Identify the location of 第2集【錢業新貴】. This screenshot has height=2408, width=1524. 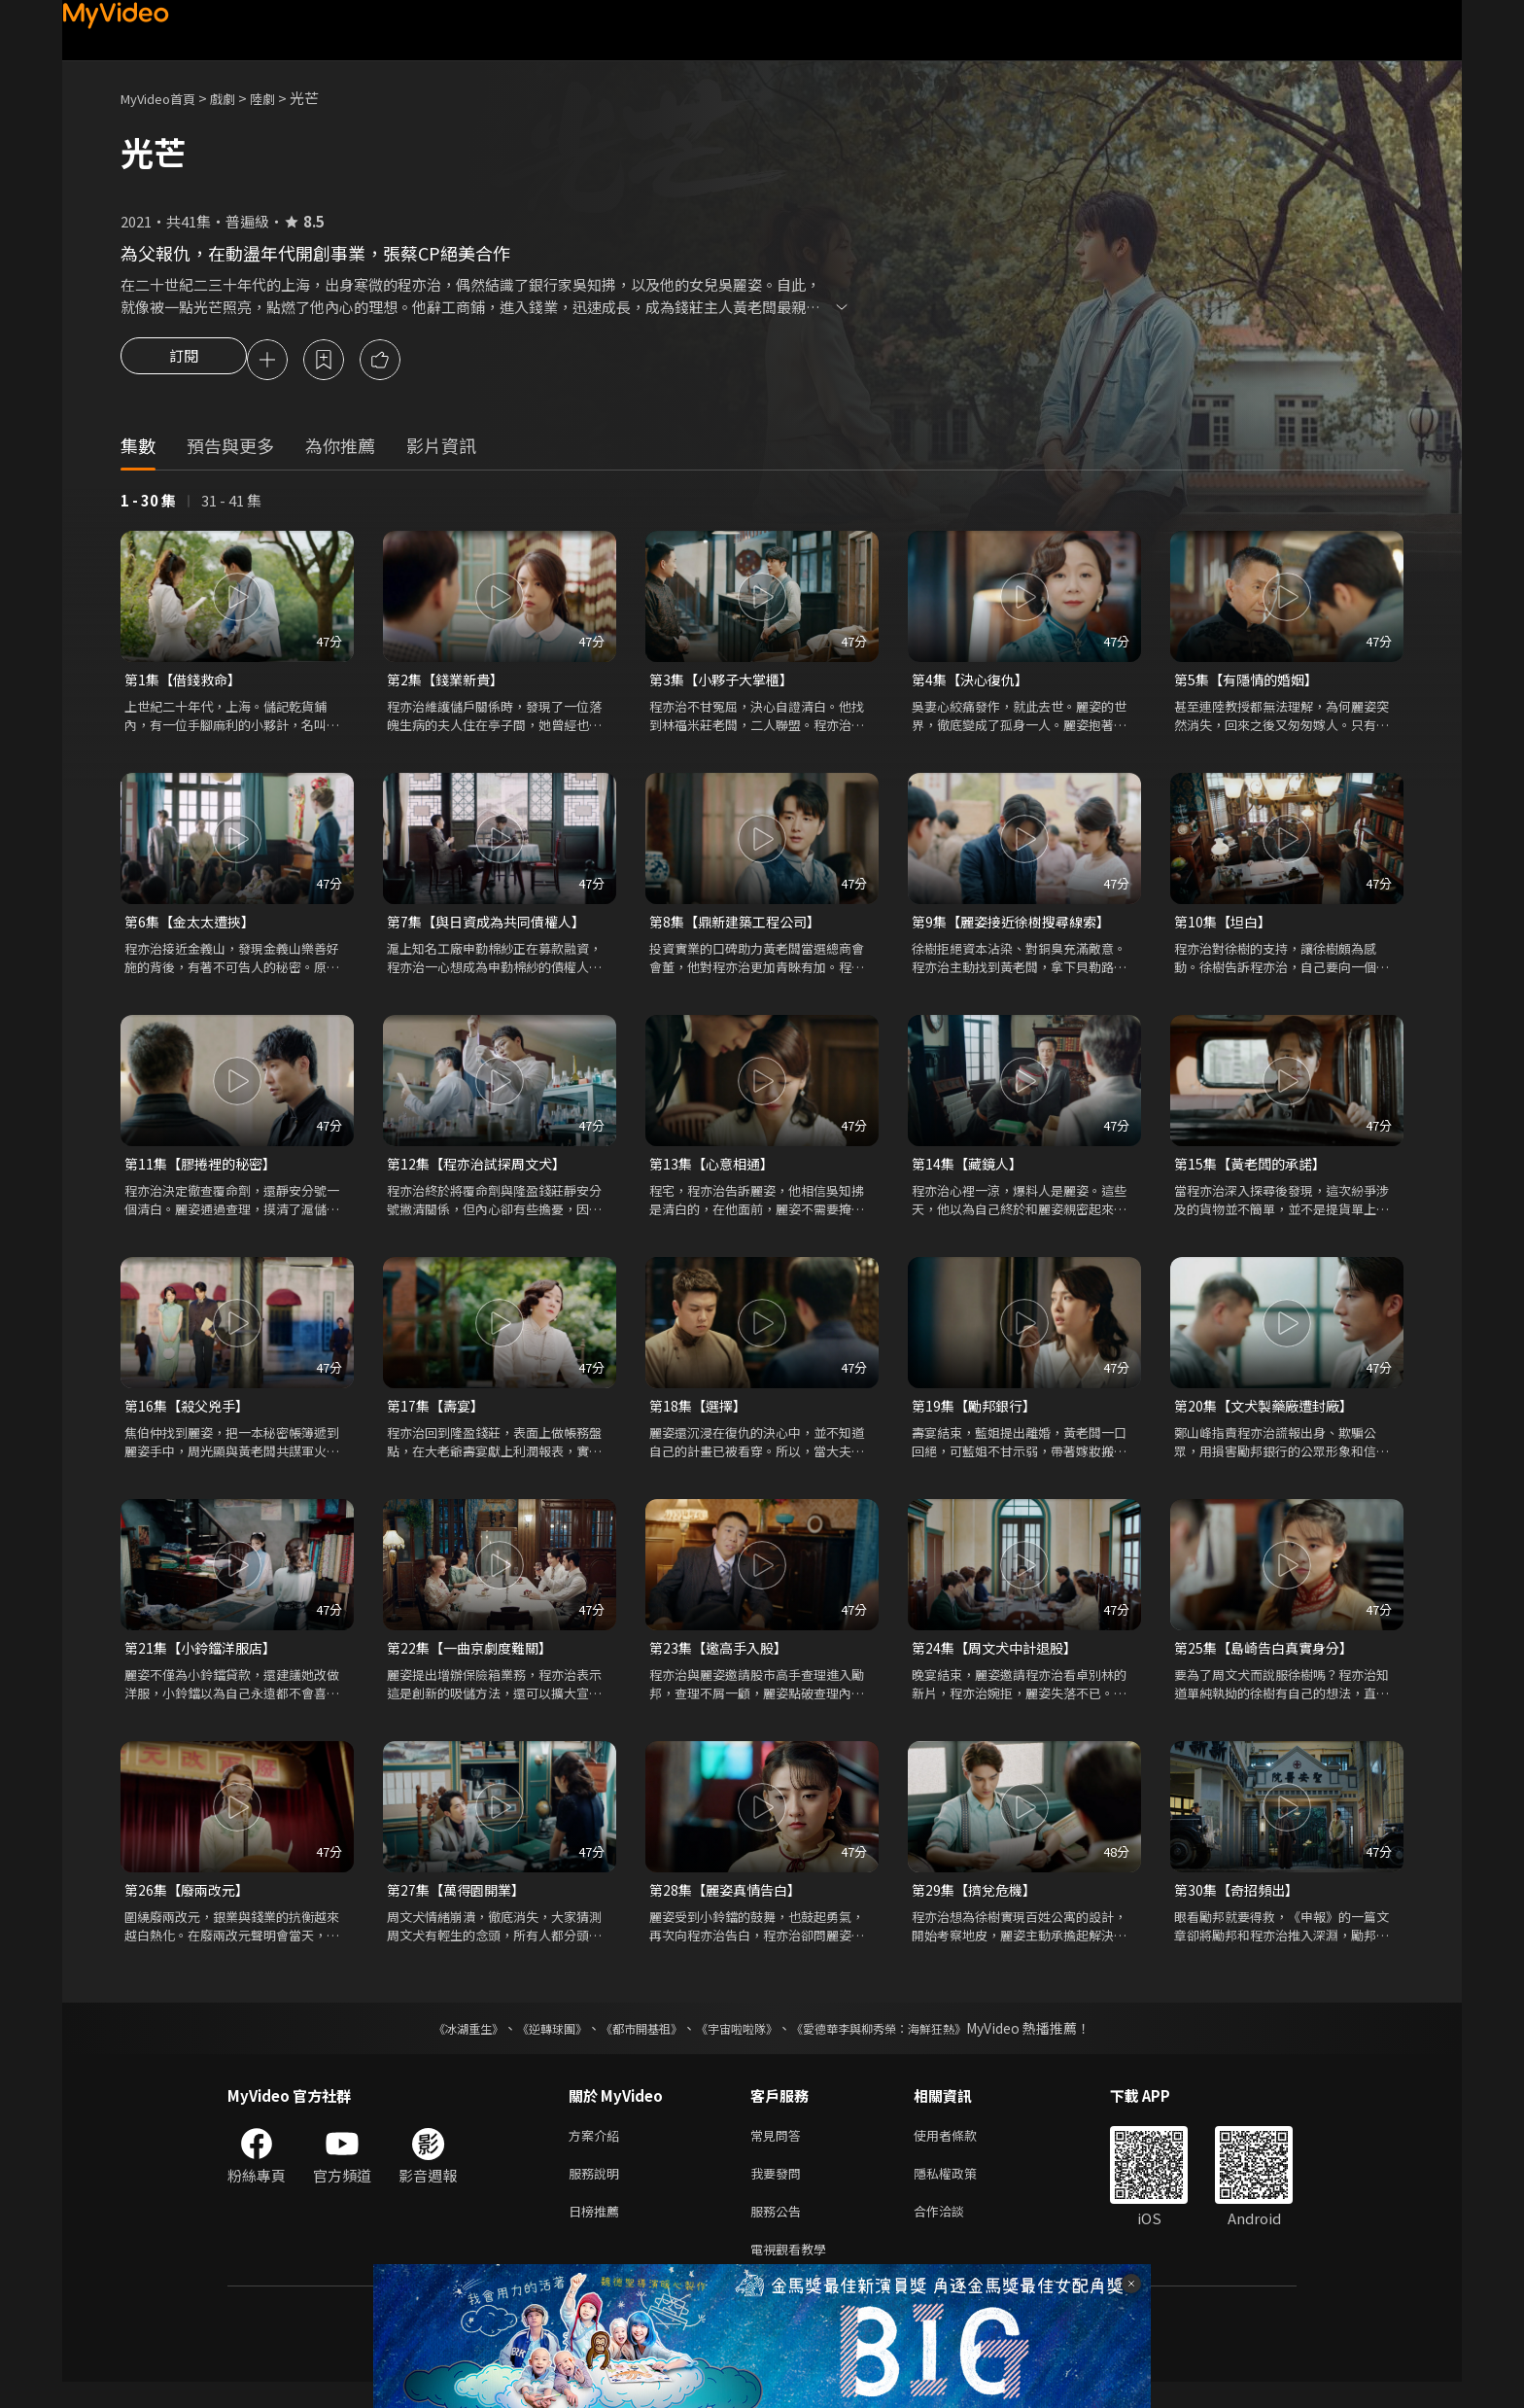
(449, 683).